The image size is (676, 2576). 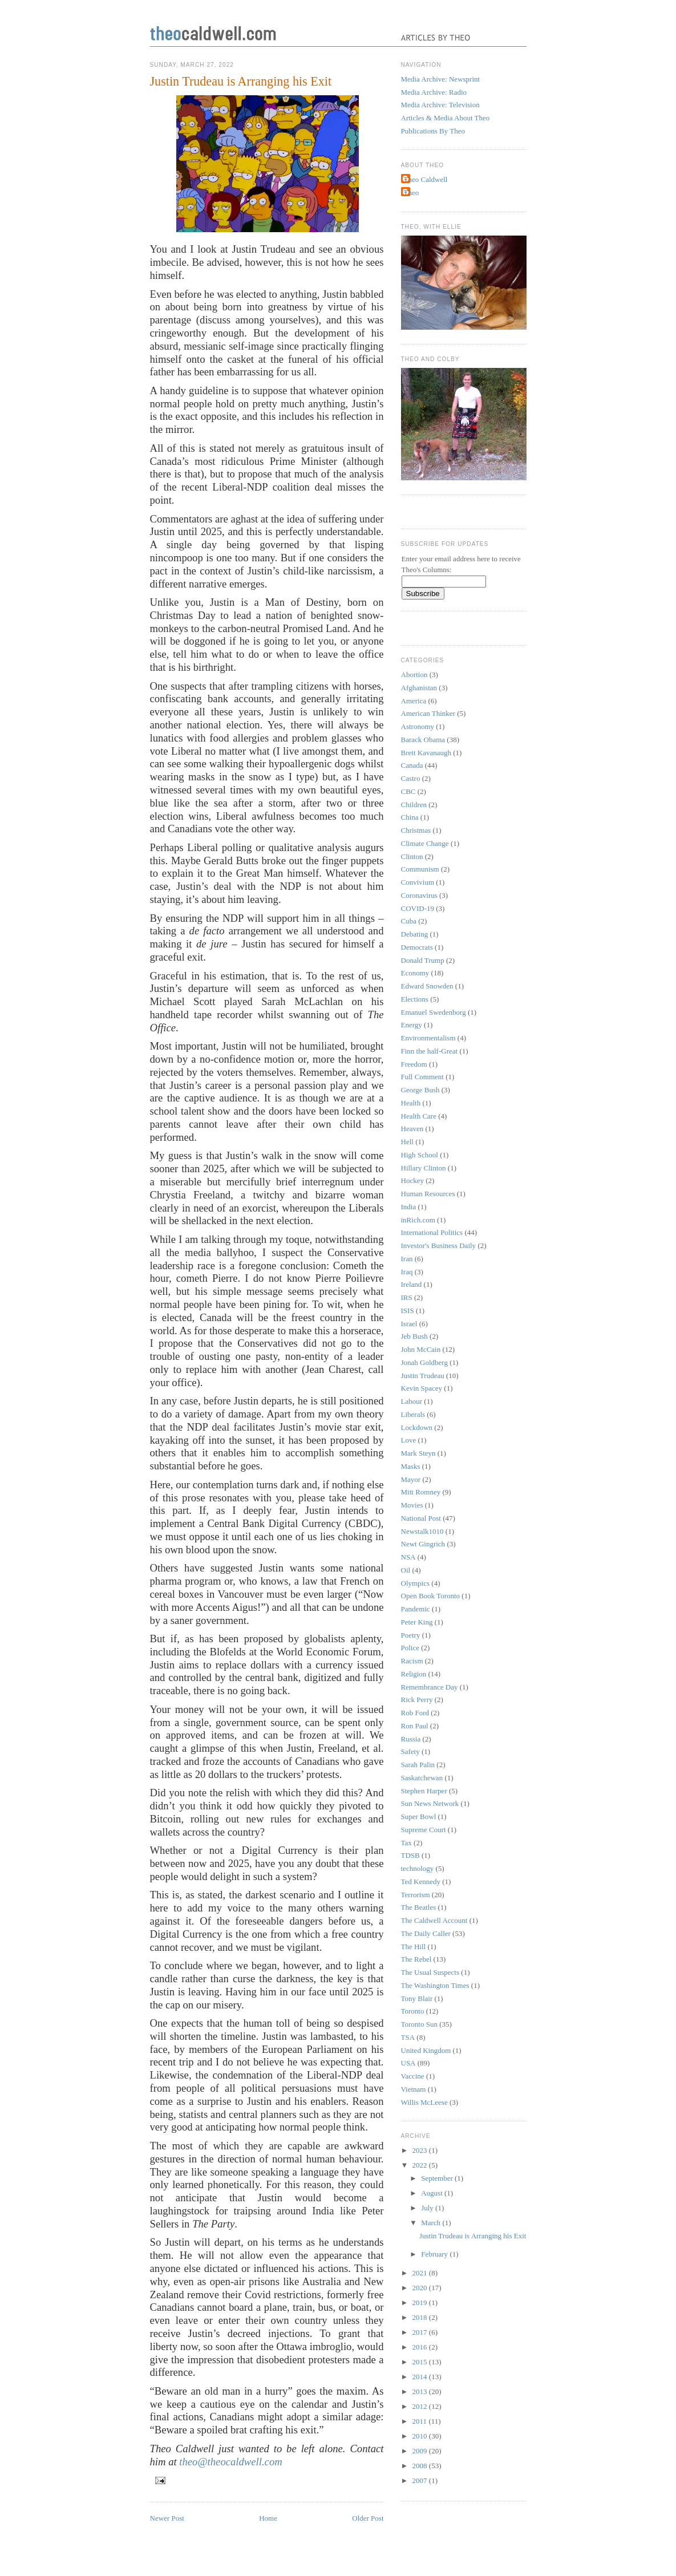 What do you see at coordinates (428, 2208) in the screenshot?
I see `July` at bounding box center [428, 2208].